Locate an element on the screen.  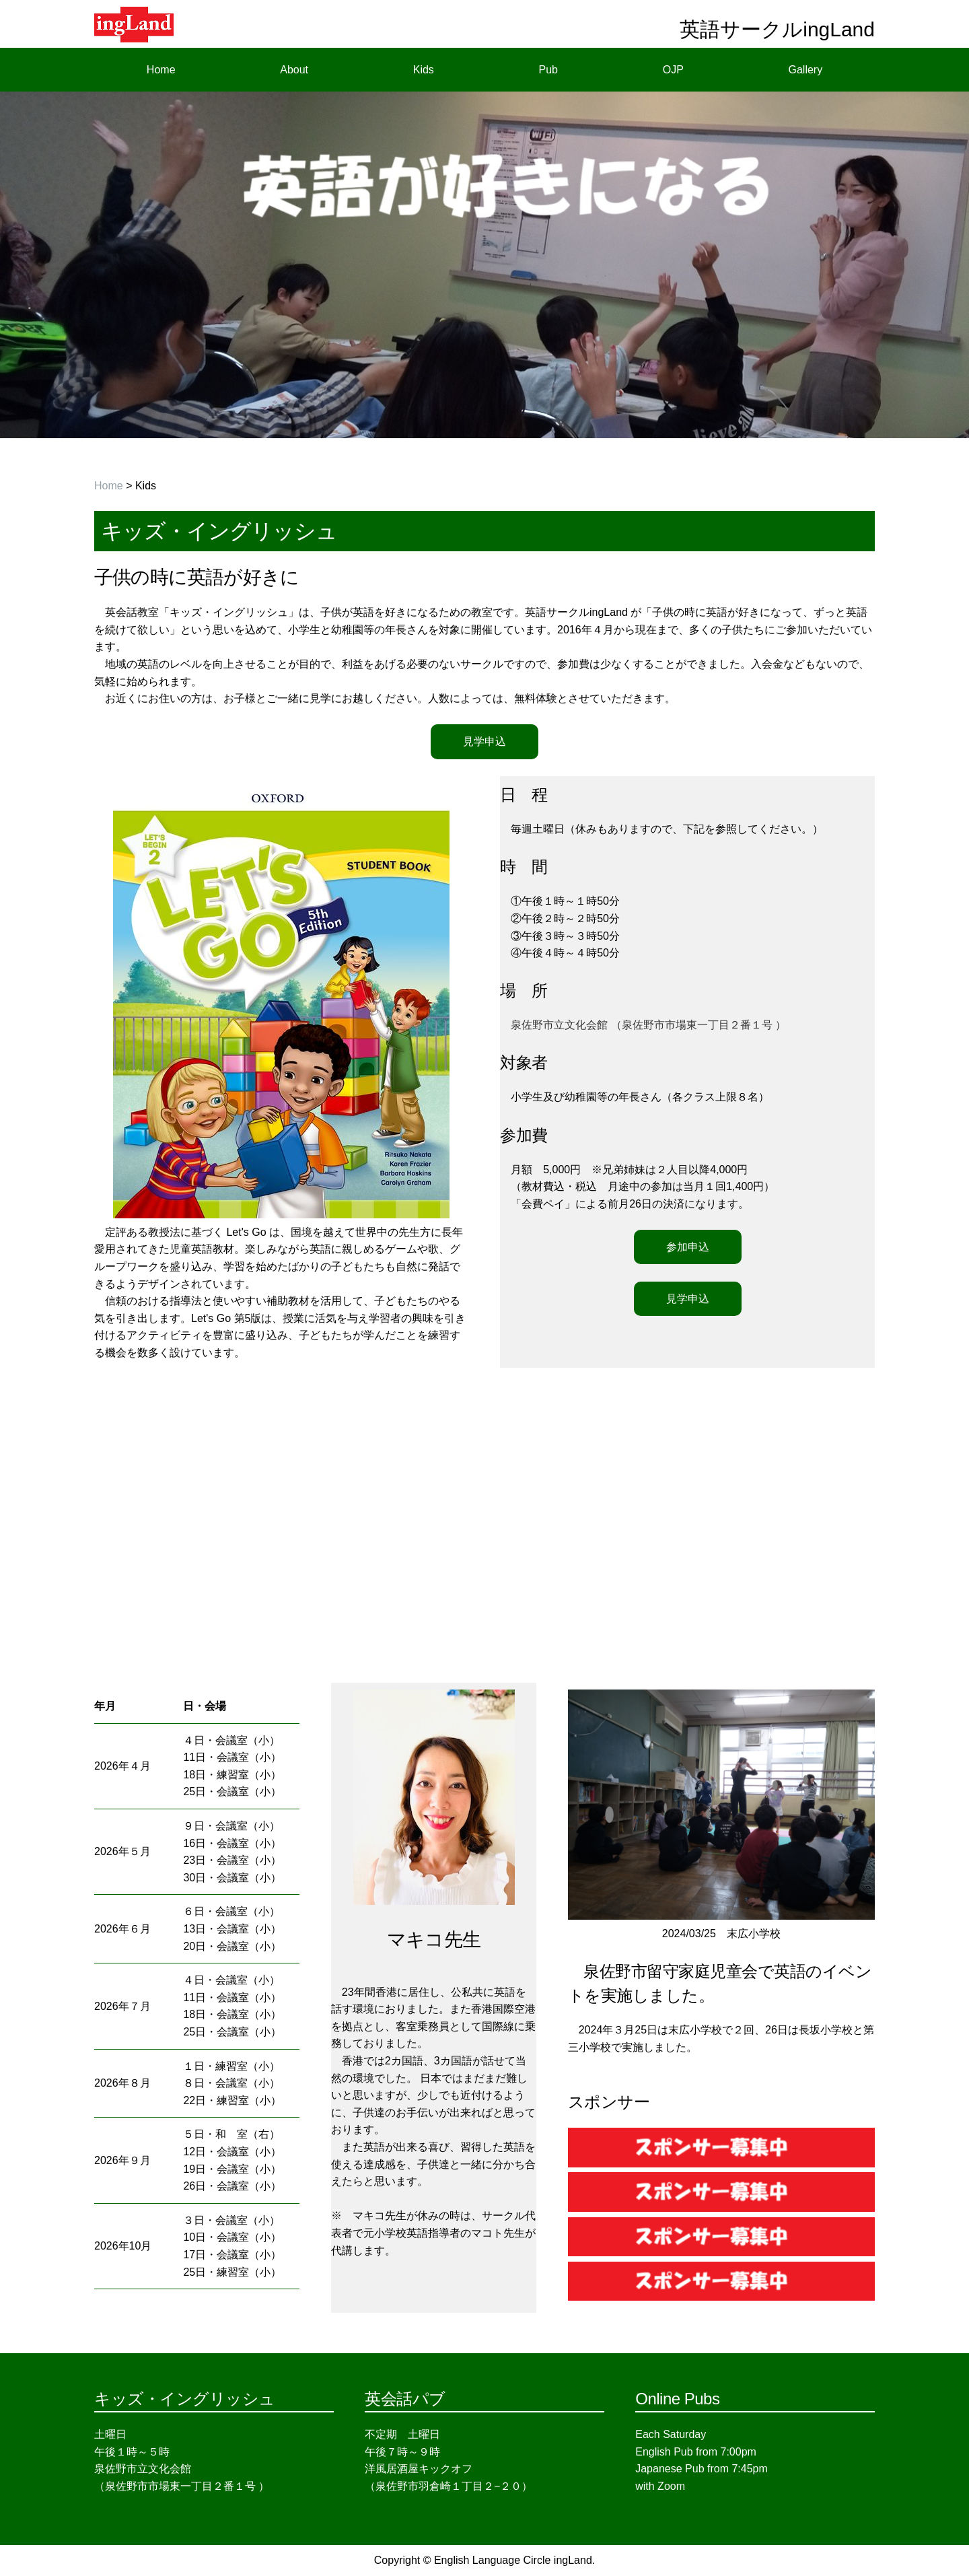
OJP is located at coordinates (673, 69).